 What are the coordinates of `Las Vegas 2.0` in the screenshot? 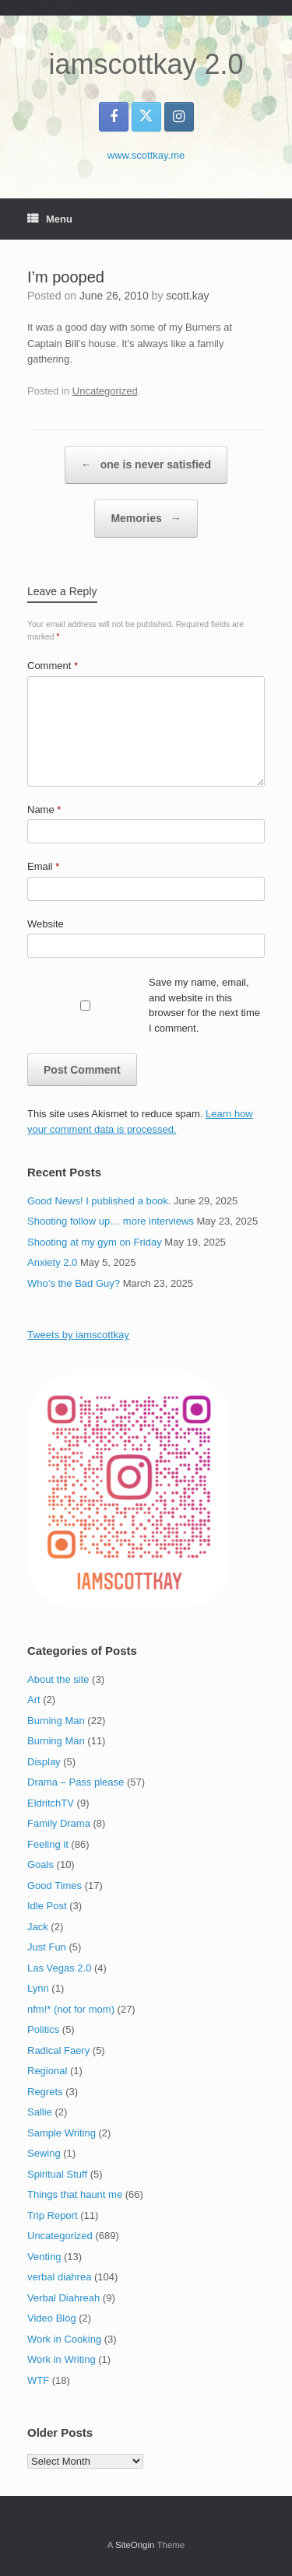 It's located at (59, 1968).